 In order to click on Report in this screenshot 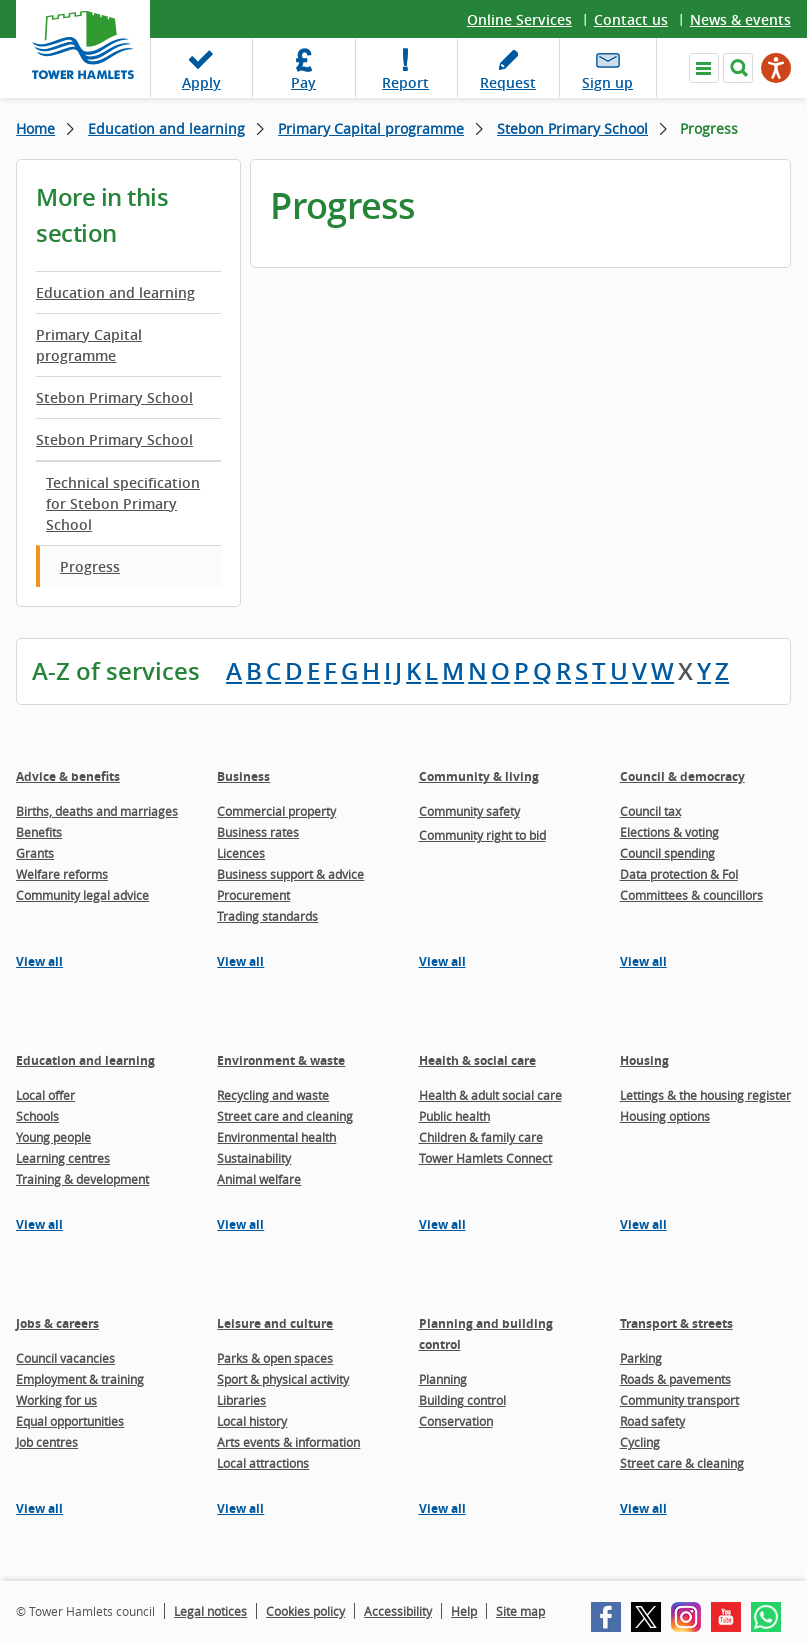, I will do `click(405, 82)`.